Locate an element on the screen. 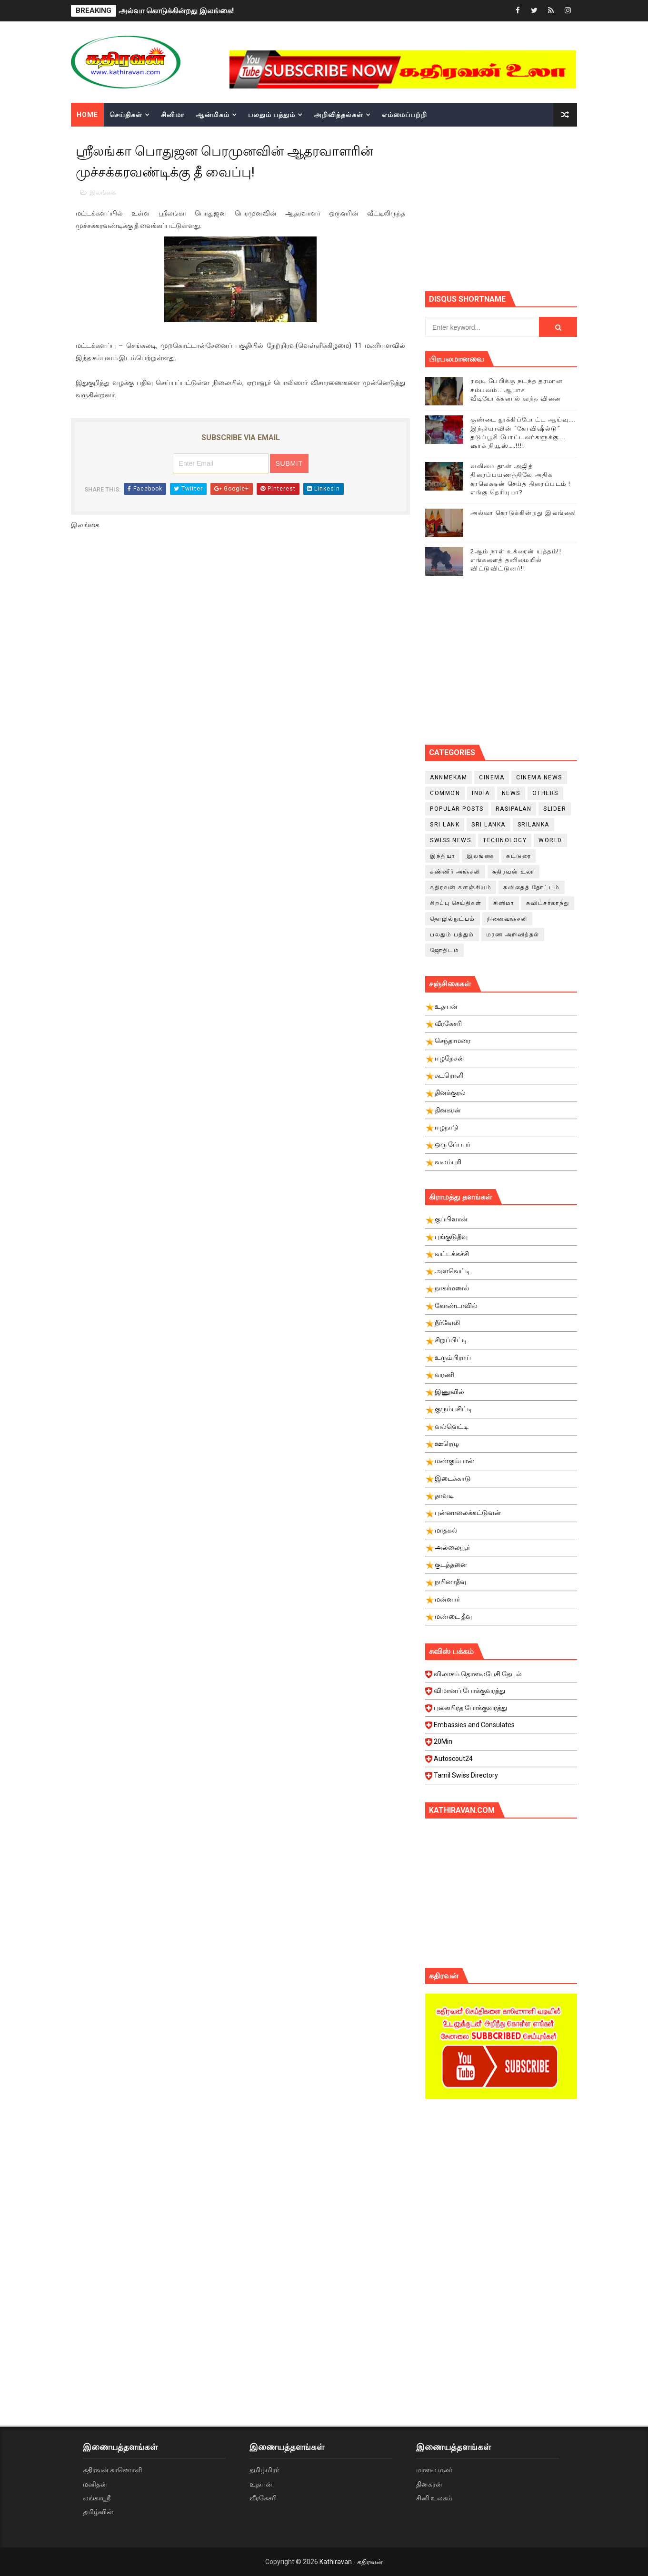 This screenshot has width=648, height=2576. cinema is located at coordinates (491, 777).